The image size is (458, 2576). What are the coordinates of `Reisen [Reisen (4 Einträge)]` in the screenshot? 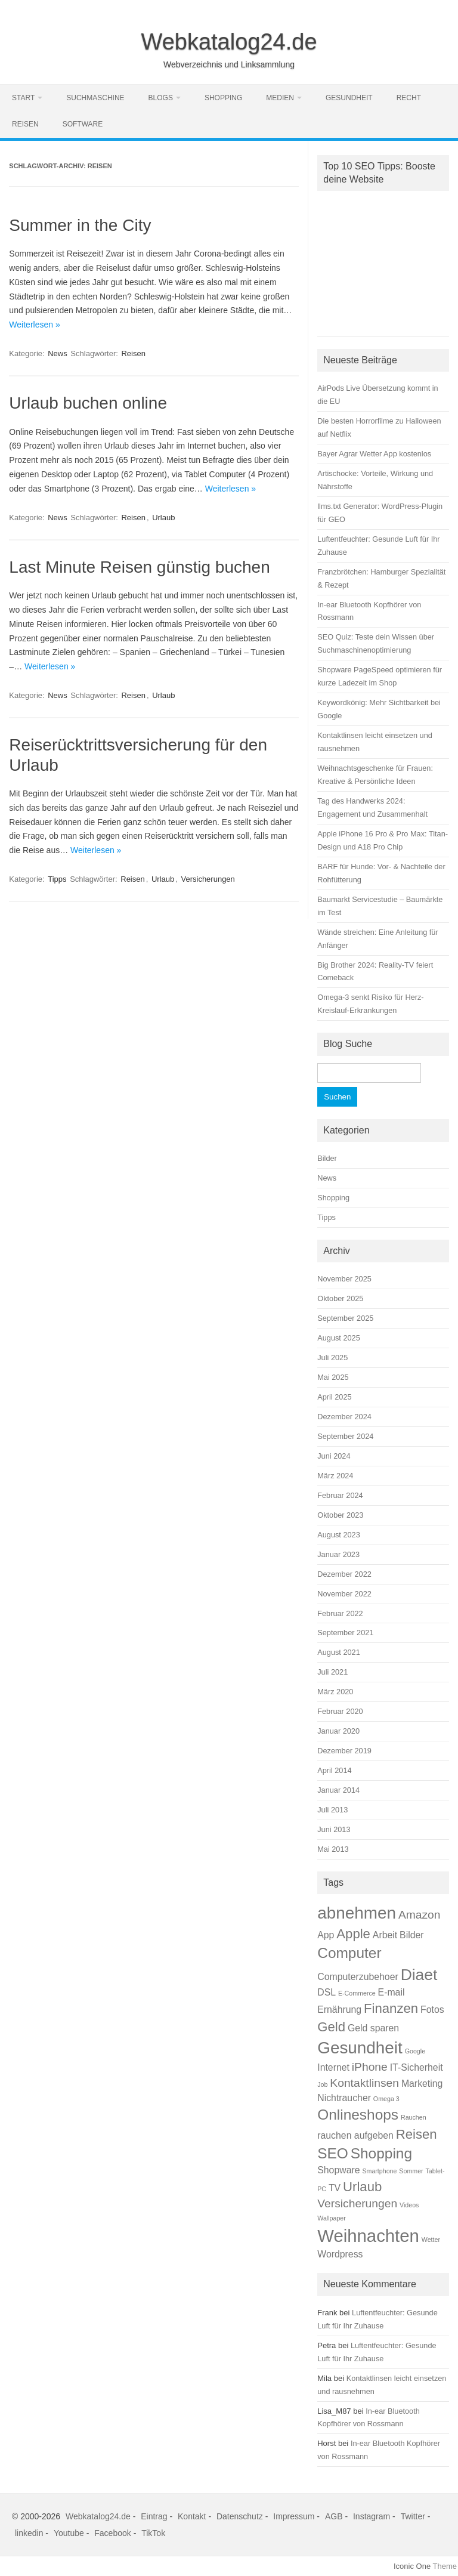 It's located at (416, 2134).